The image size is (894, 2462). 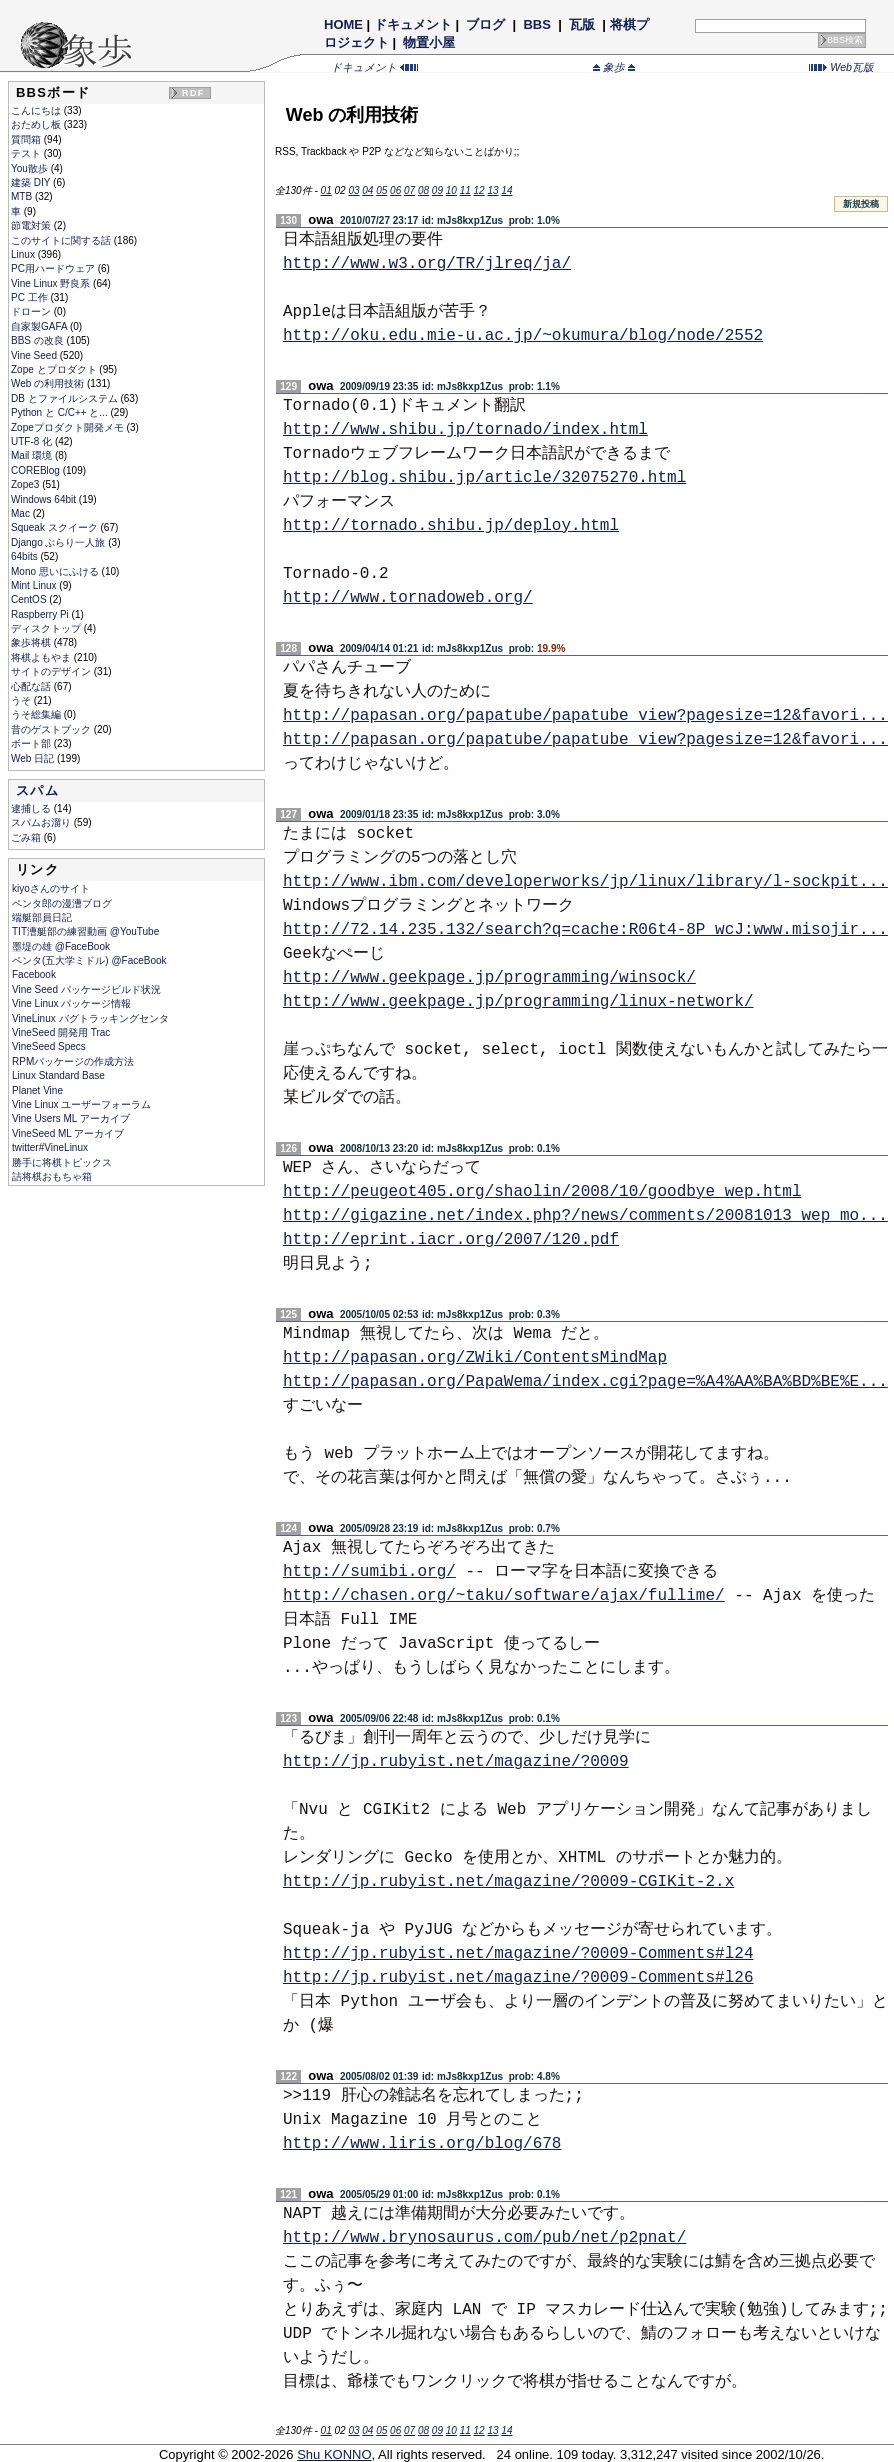 I want to click on 01, so click(x=326, y=190).